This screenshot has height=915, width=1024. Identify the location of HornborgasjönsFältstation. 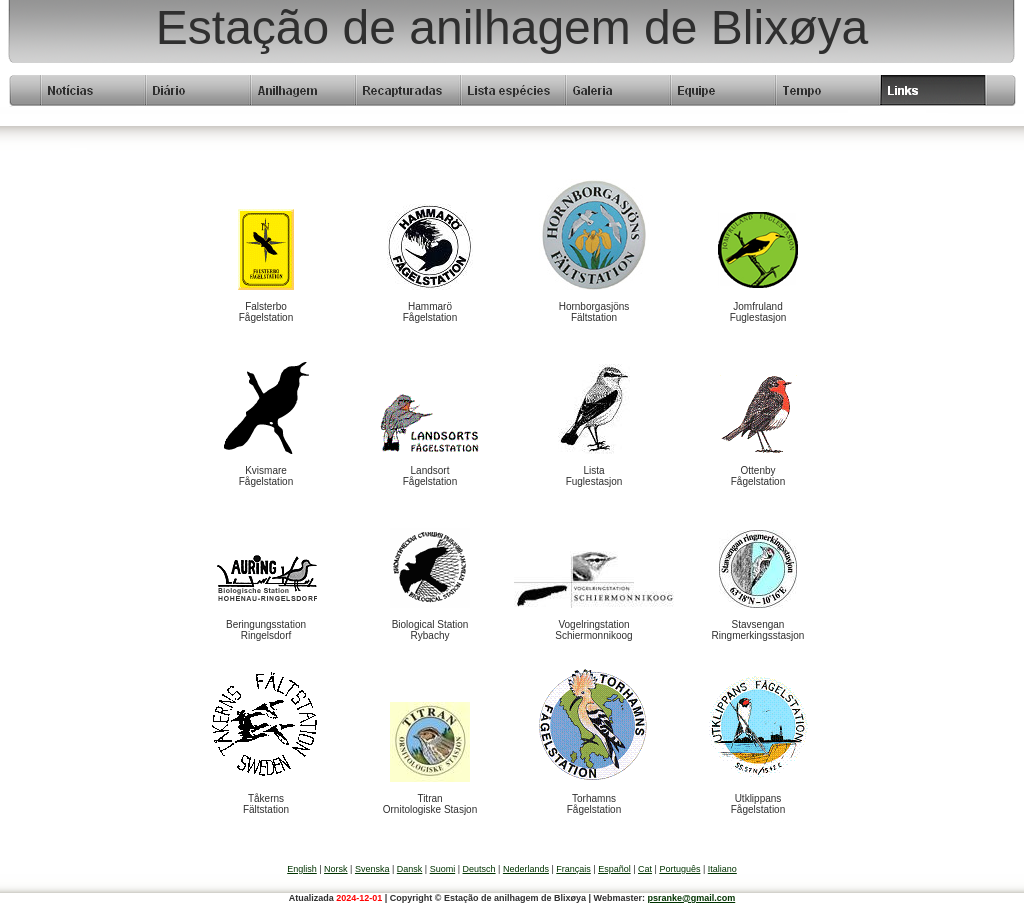
(594, 312).